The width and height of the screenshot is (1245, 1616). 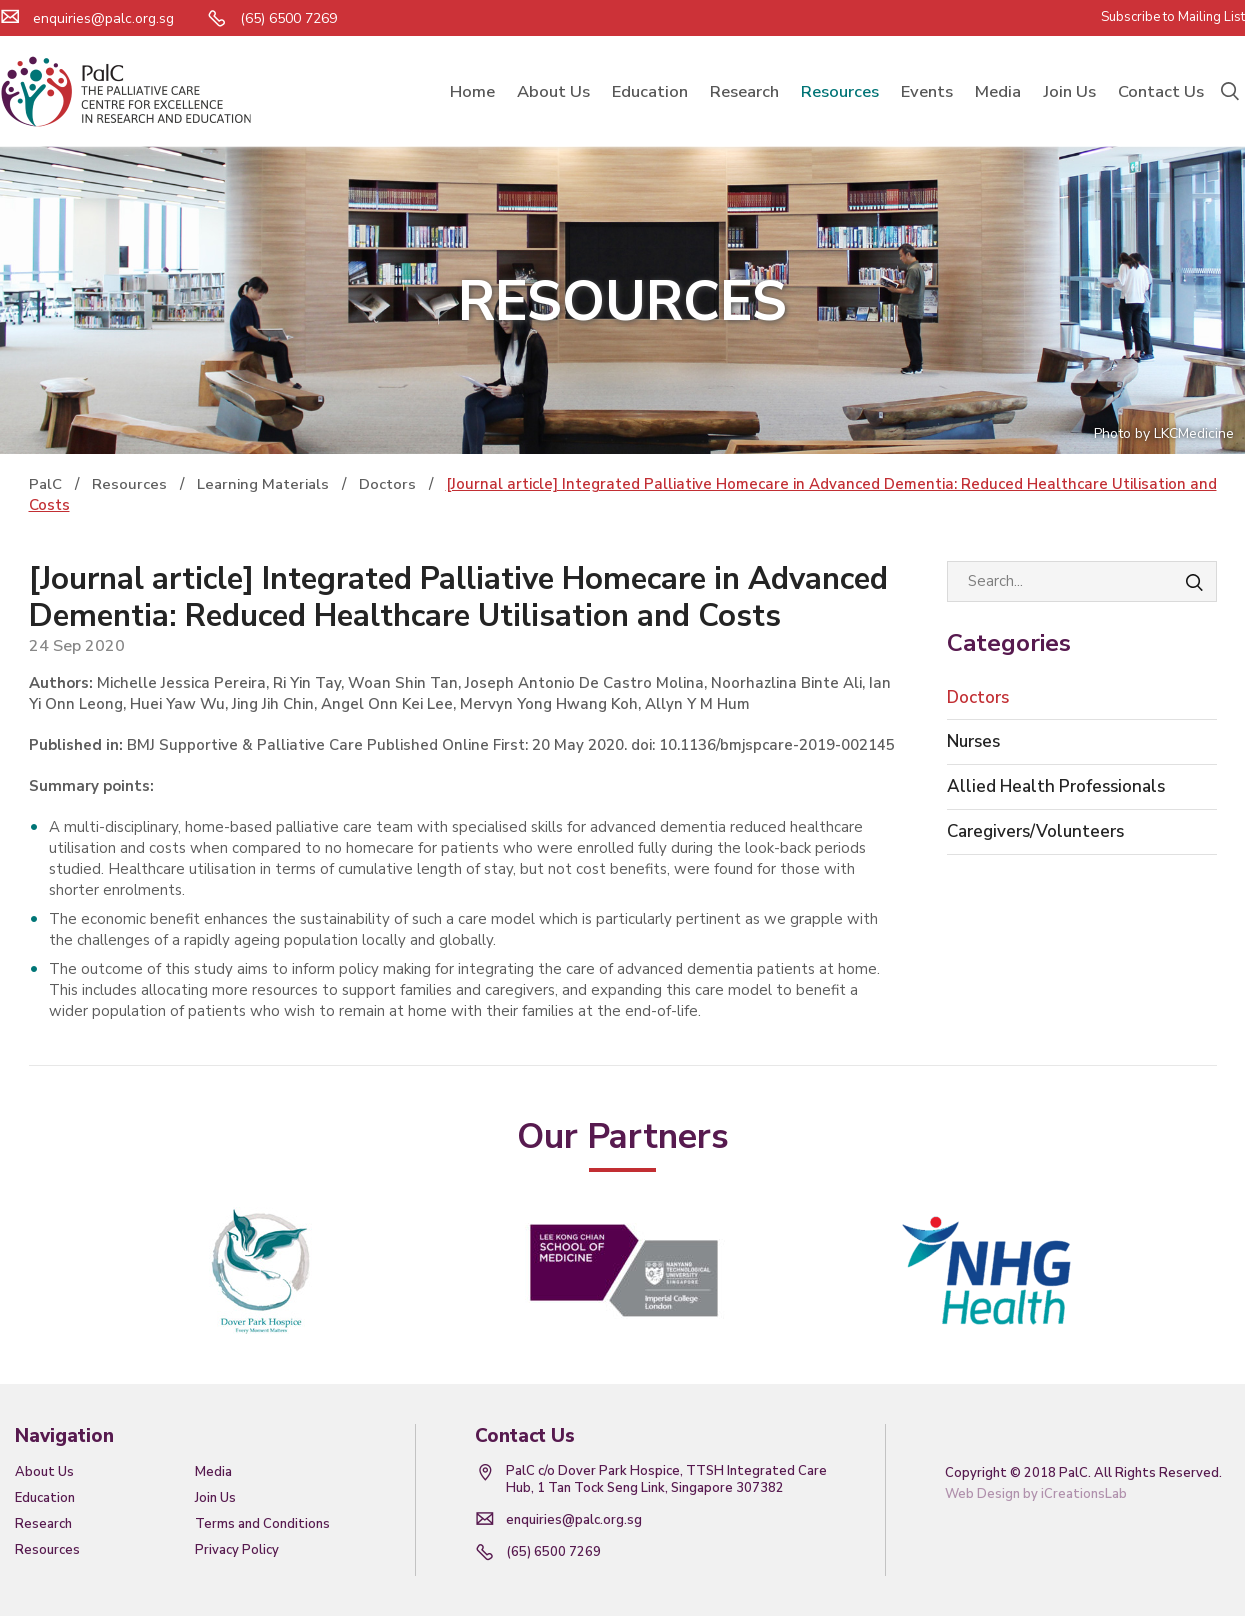 I want to click on Subscribe to Mailing List, so click(x=1173, y=17).